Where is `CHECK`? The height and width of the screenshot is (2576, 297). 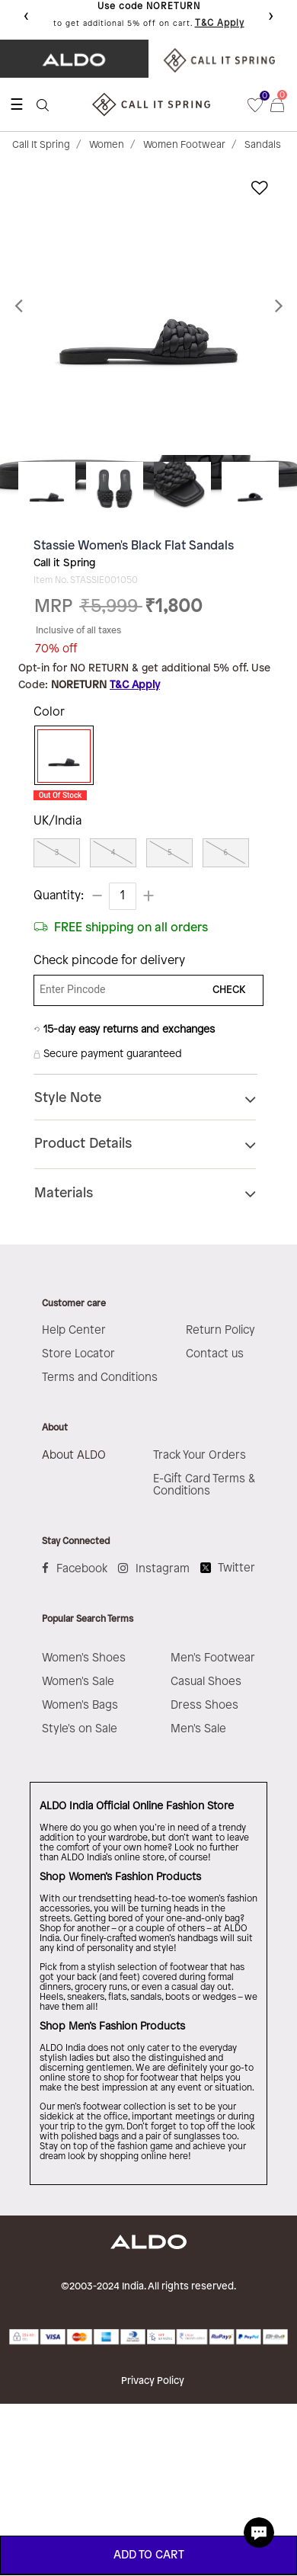 CHECK is located at coordinates (229, 990).